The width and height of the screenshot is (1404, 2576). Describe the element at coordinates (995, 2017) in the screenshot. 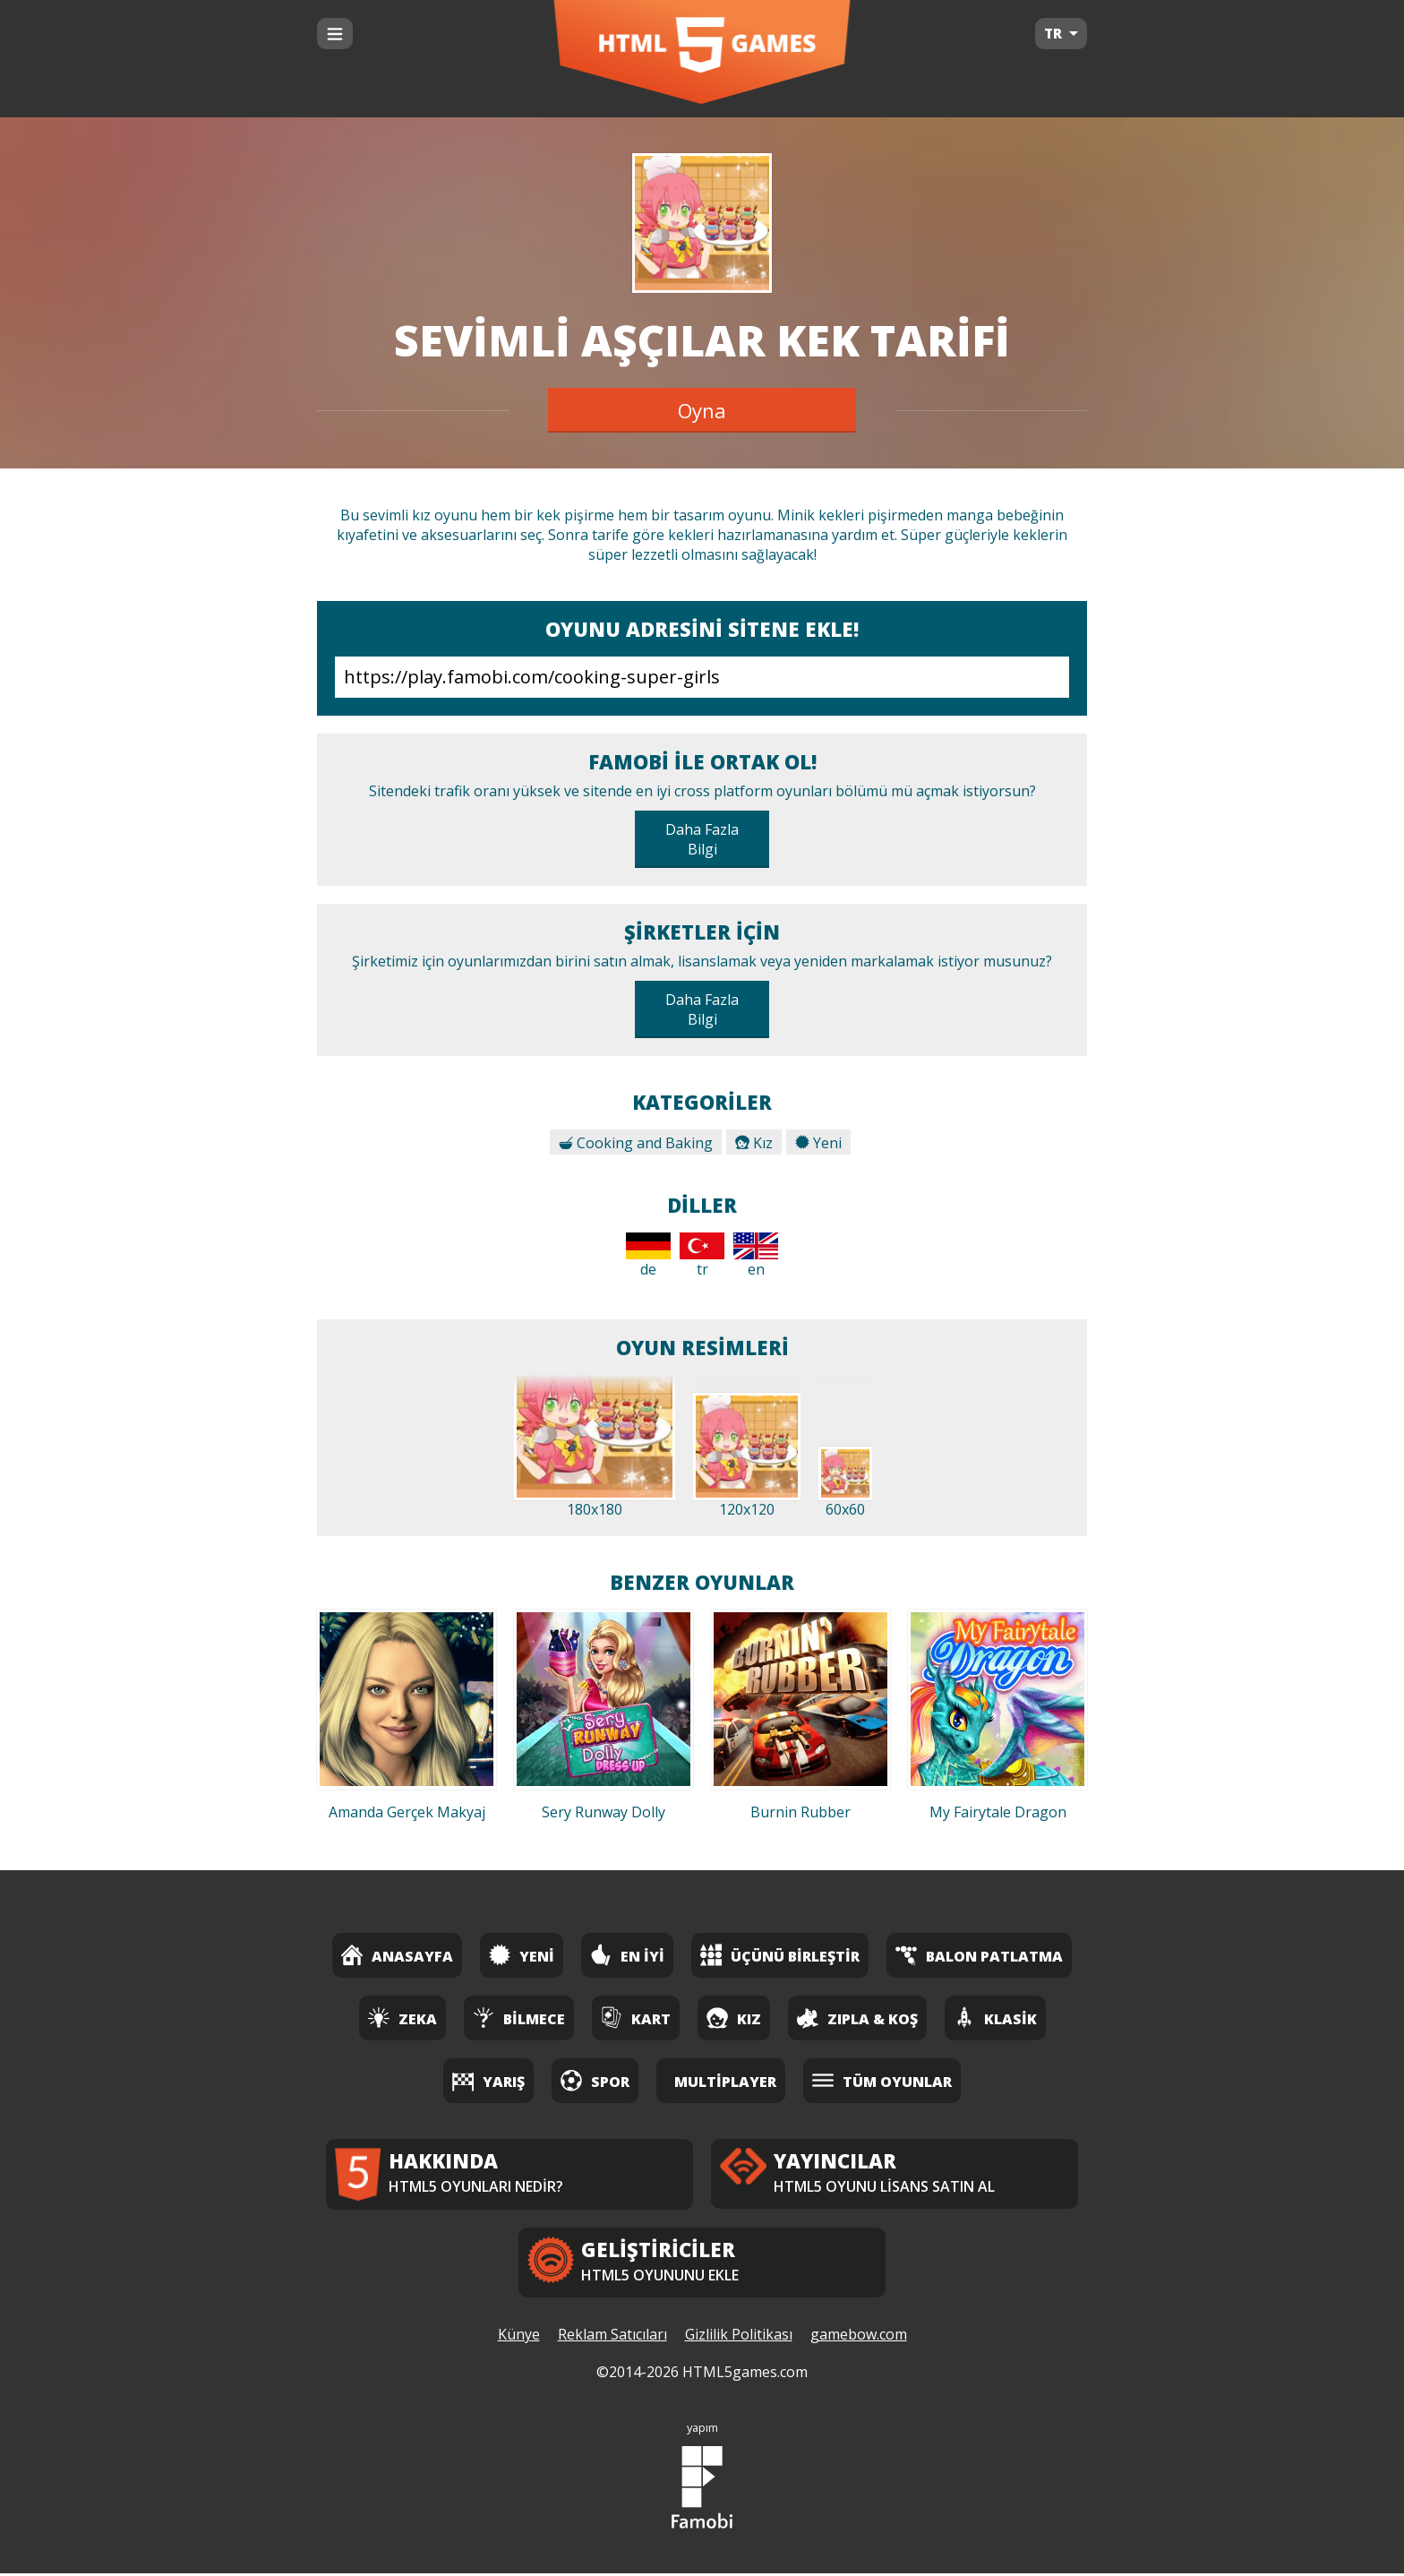

I see `Klasik` at that location.